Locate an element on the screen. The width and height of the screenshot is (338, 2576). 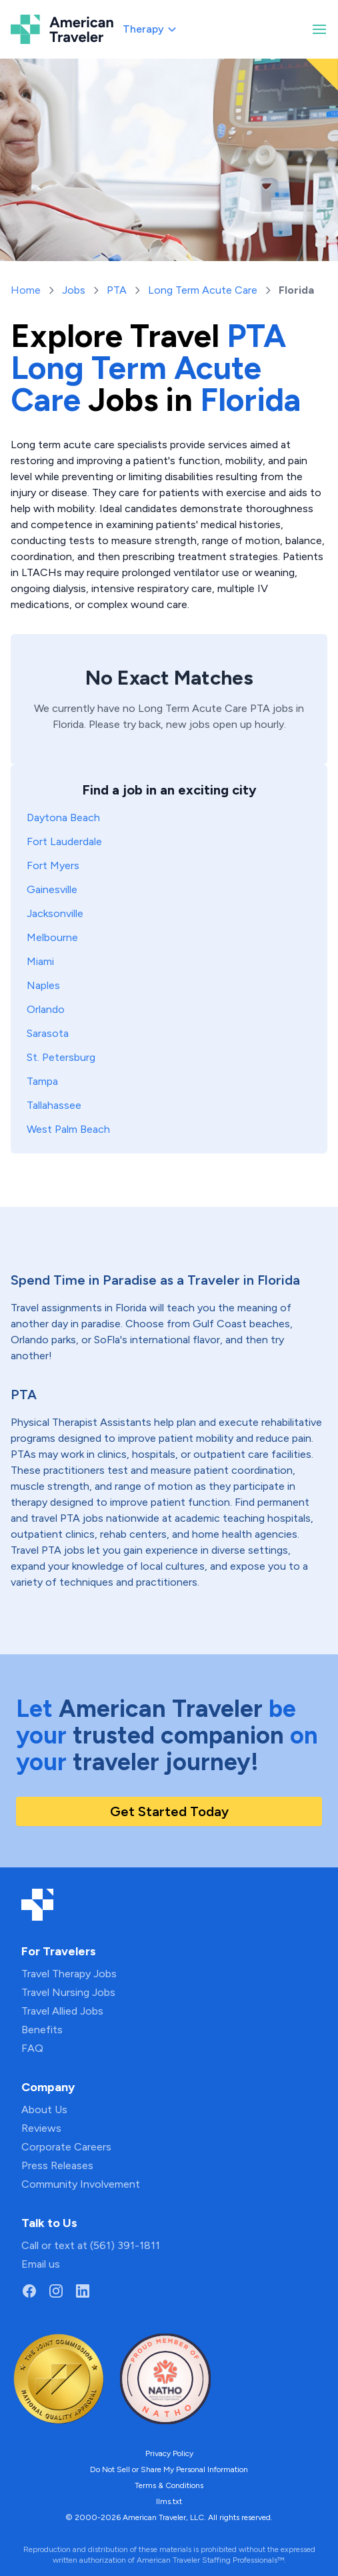
Long Term Acute Care is located at coordinates (202, 290).